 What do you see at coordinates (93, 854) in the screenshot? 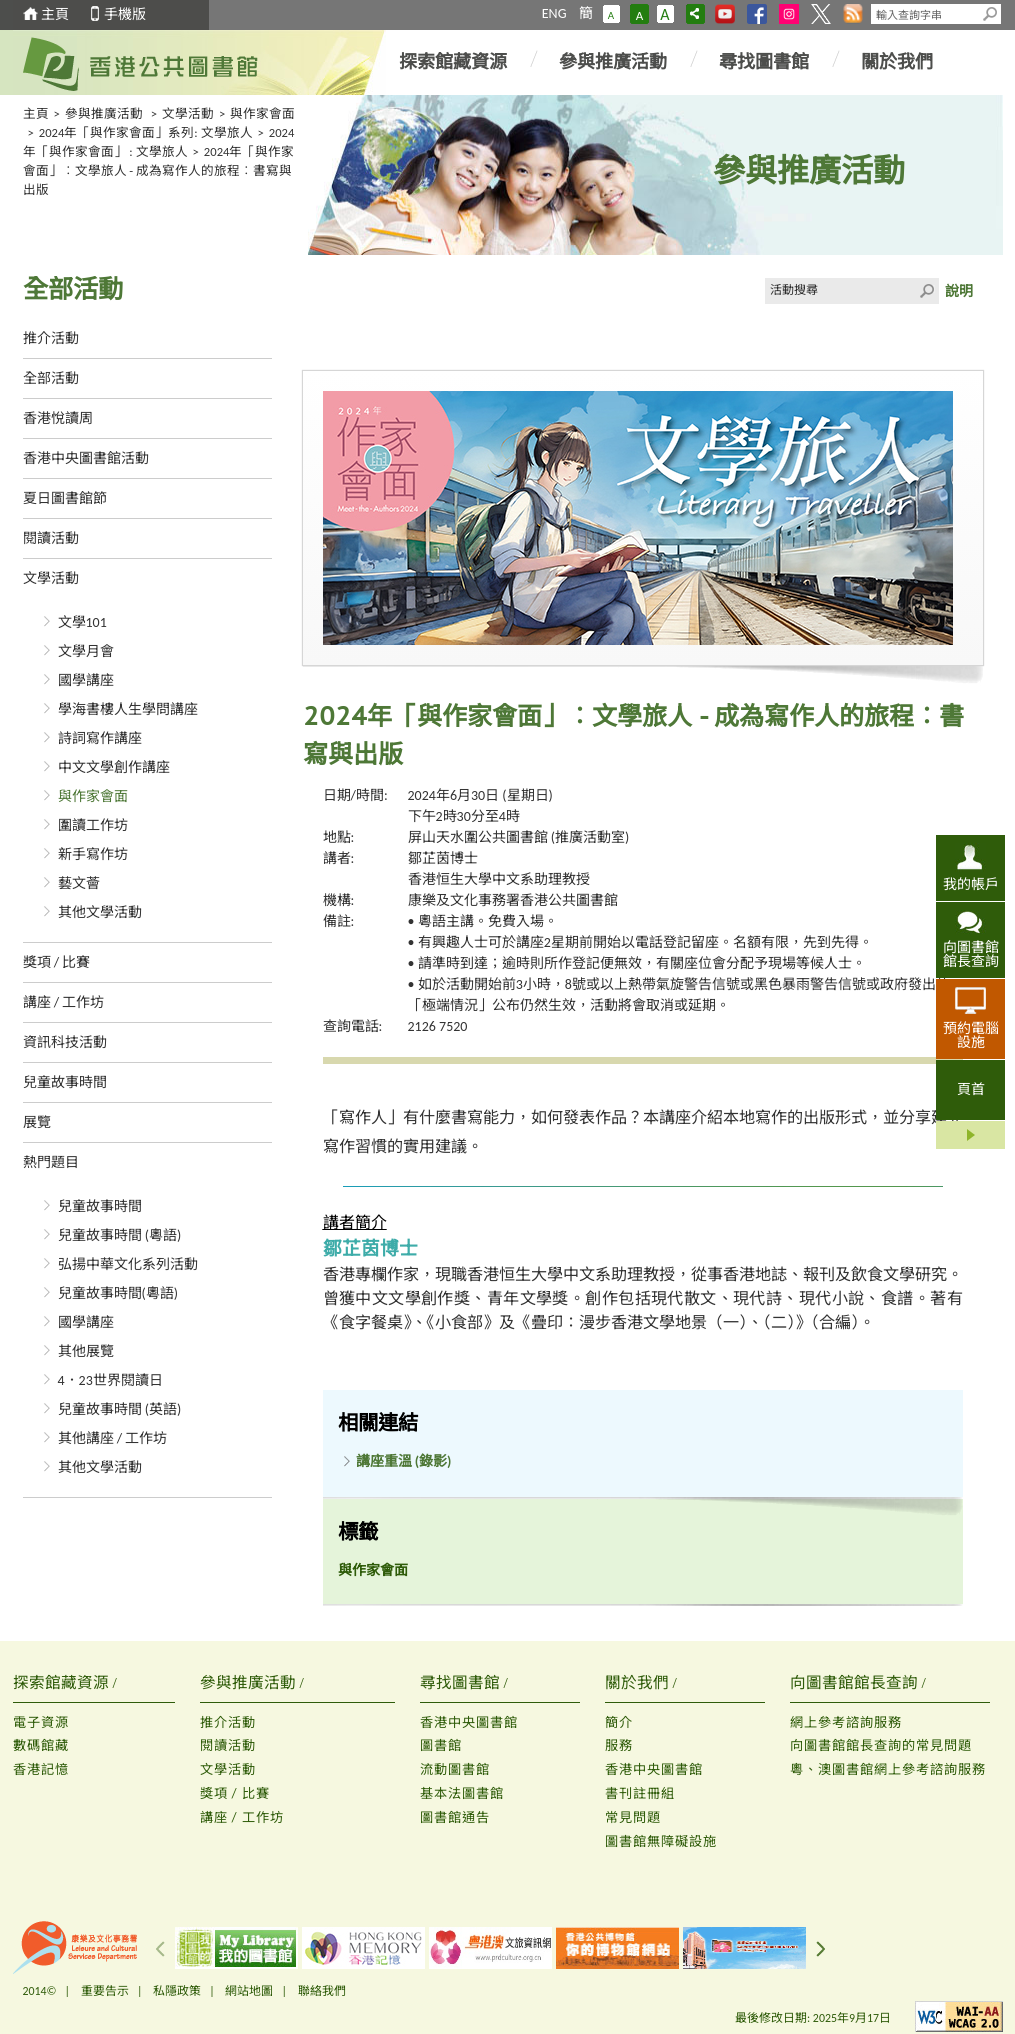
I see `新手寫作坊` at bounding box center [93, 854].